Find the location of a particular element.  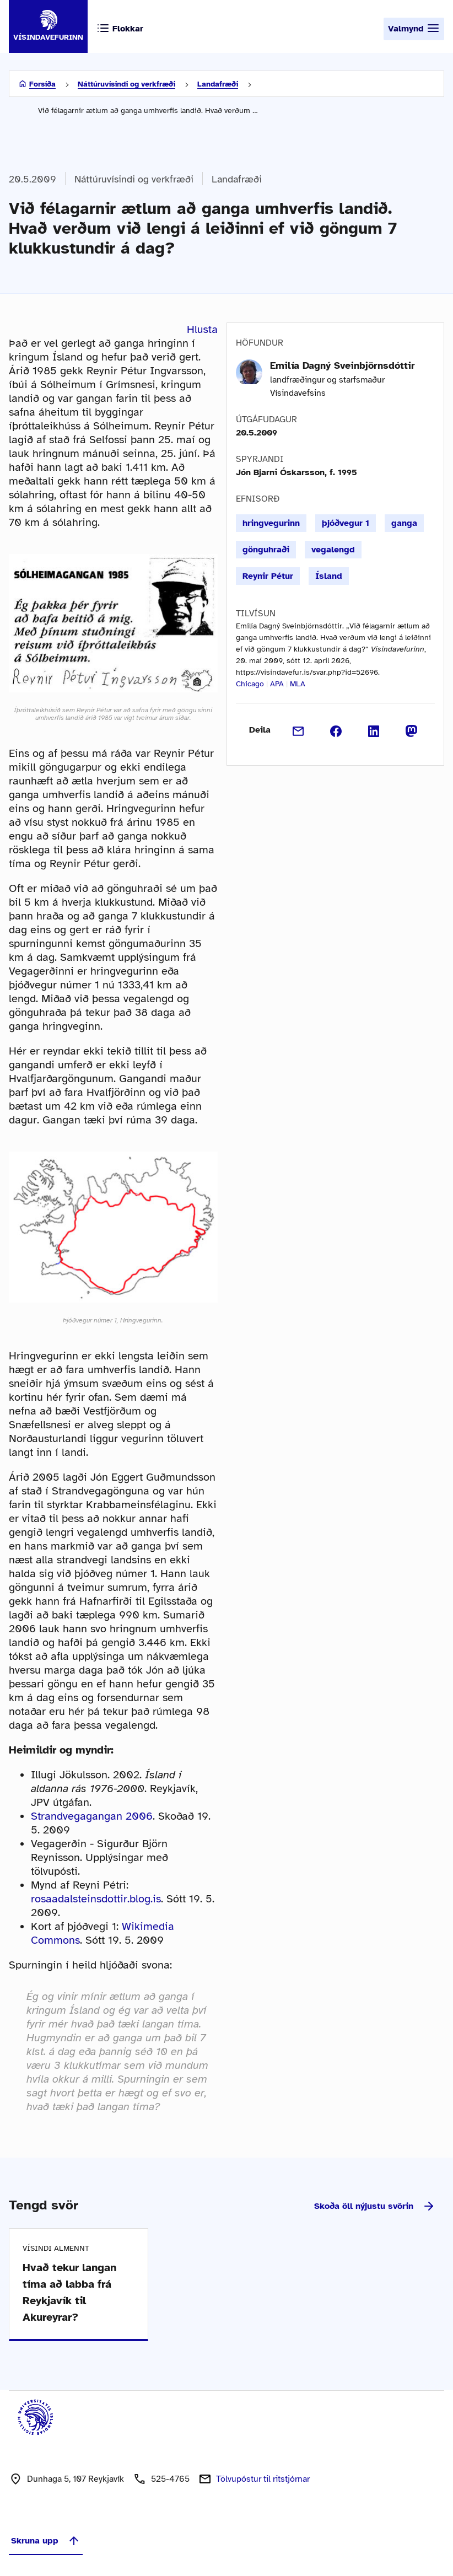

Landafræði is located at coordinates (217, 84).